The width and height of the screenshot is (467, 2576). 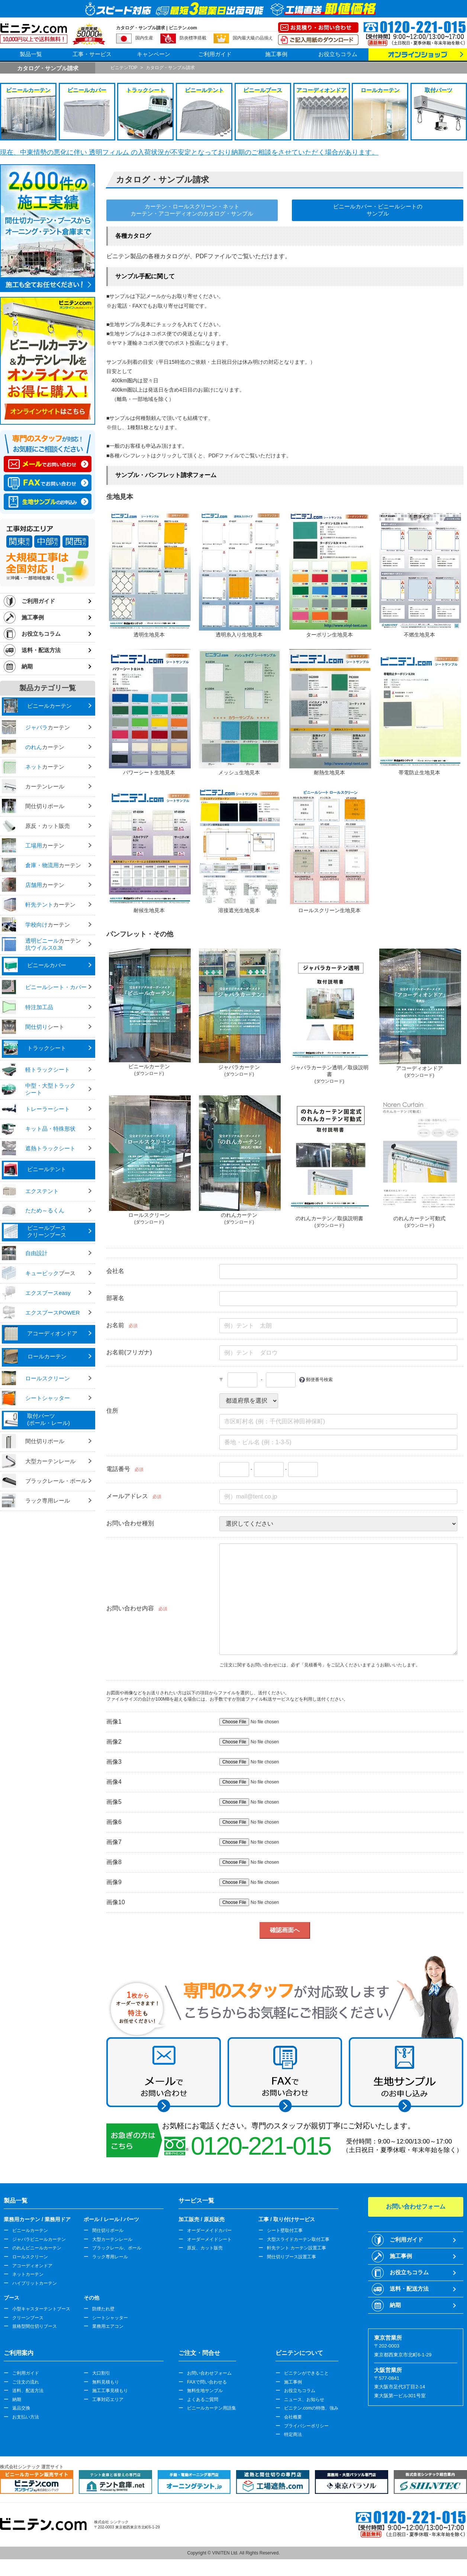 What do you see at coordinates (110, 2390) in the screenshot?
I see `施工工事見積もり` at bounding box center [110, 2390].